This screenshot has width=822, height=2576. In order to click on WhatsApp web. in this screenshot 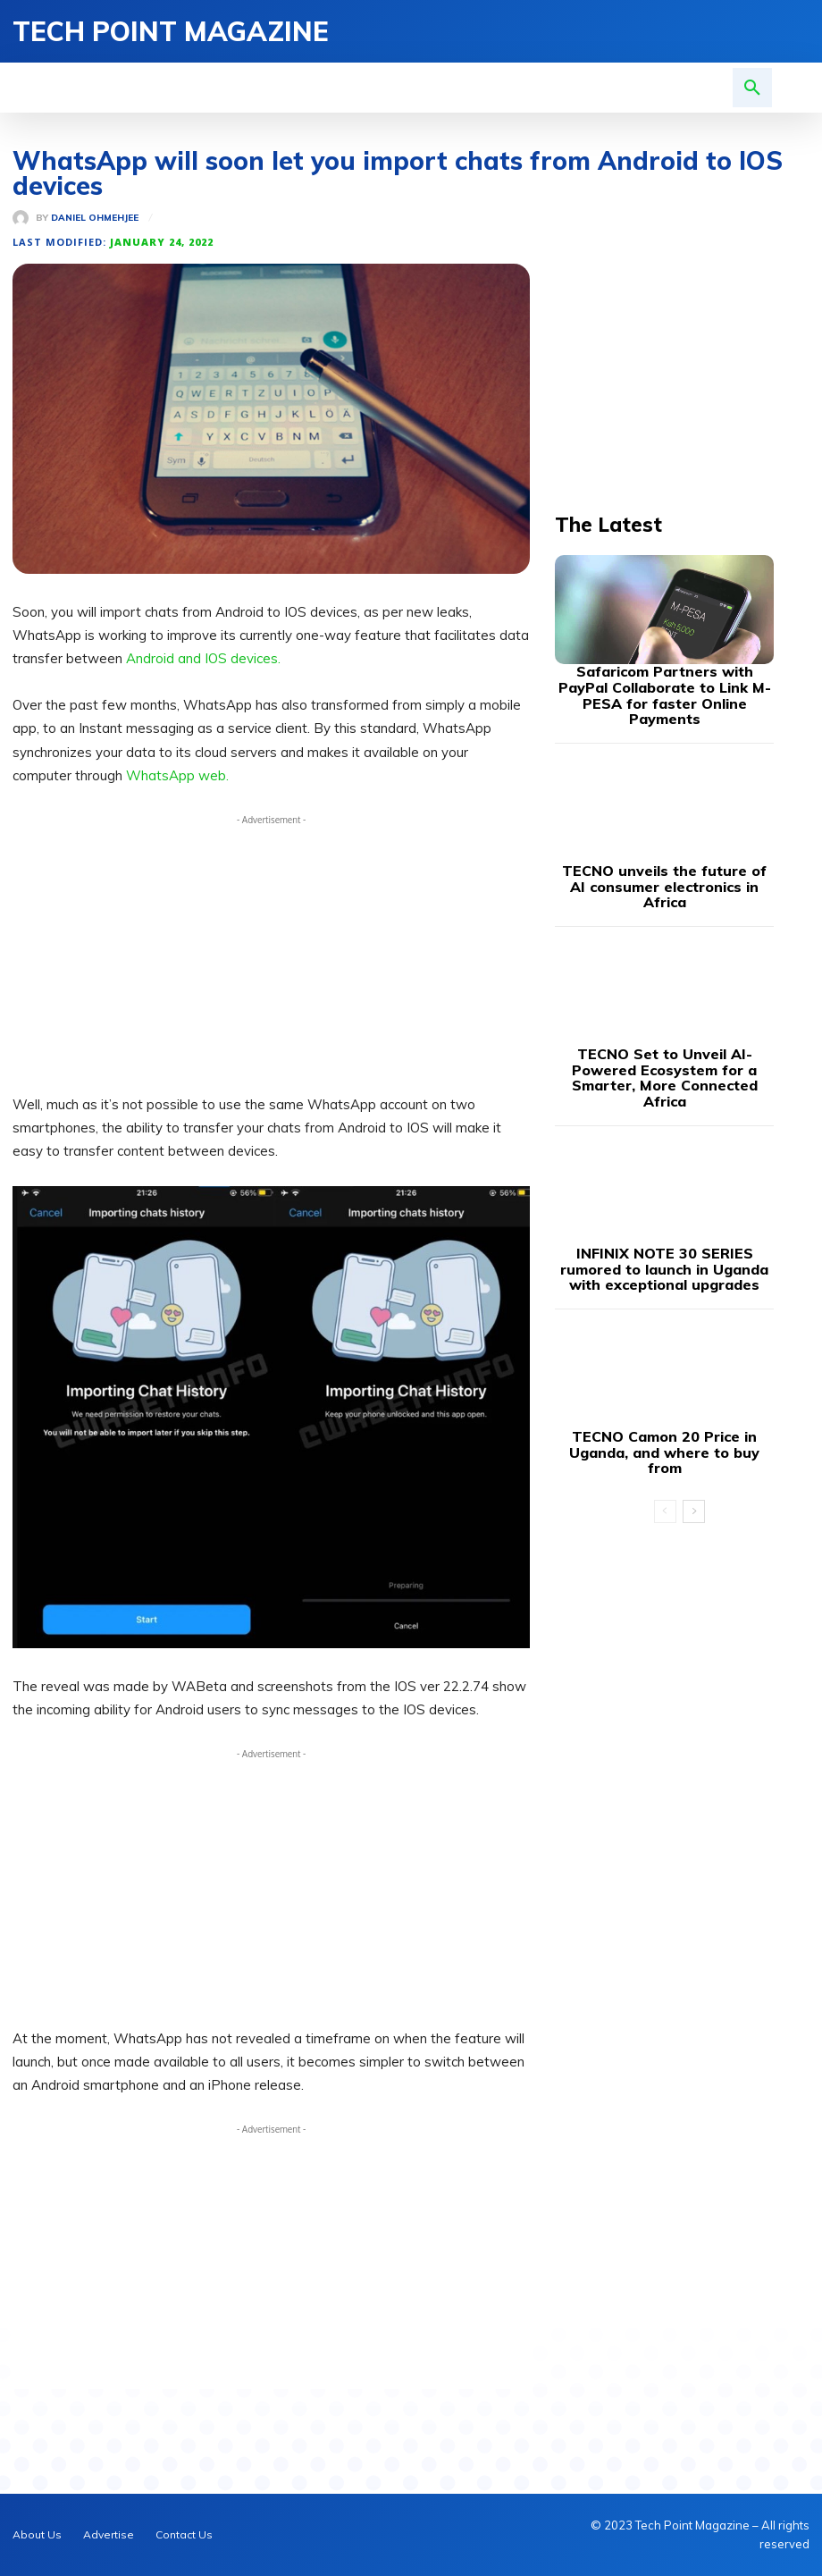, I will do `click(177, 775)`.